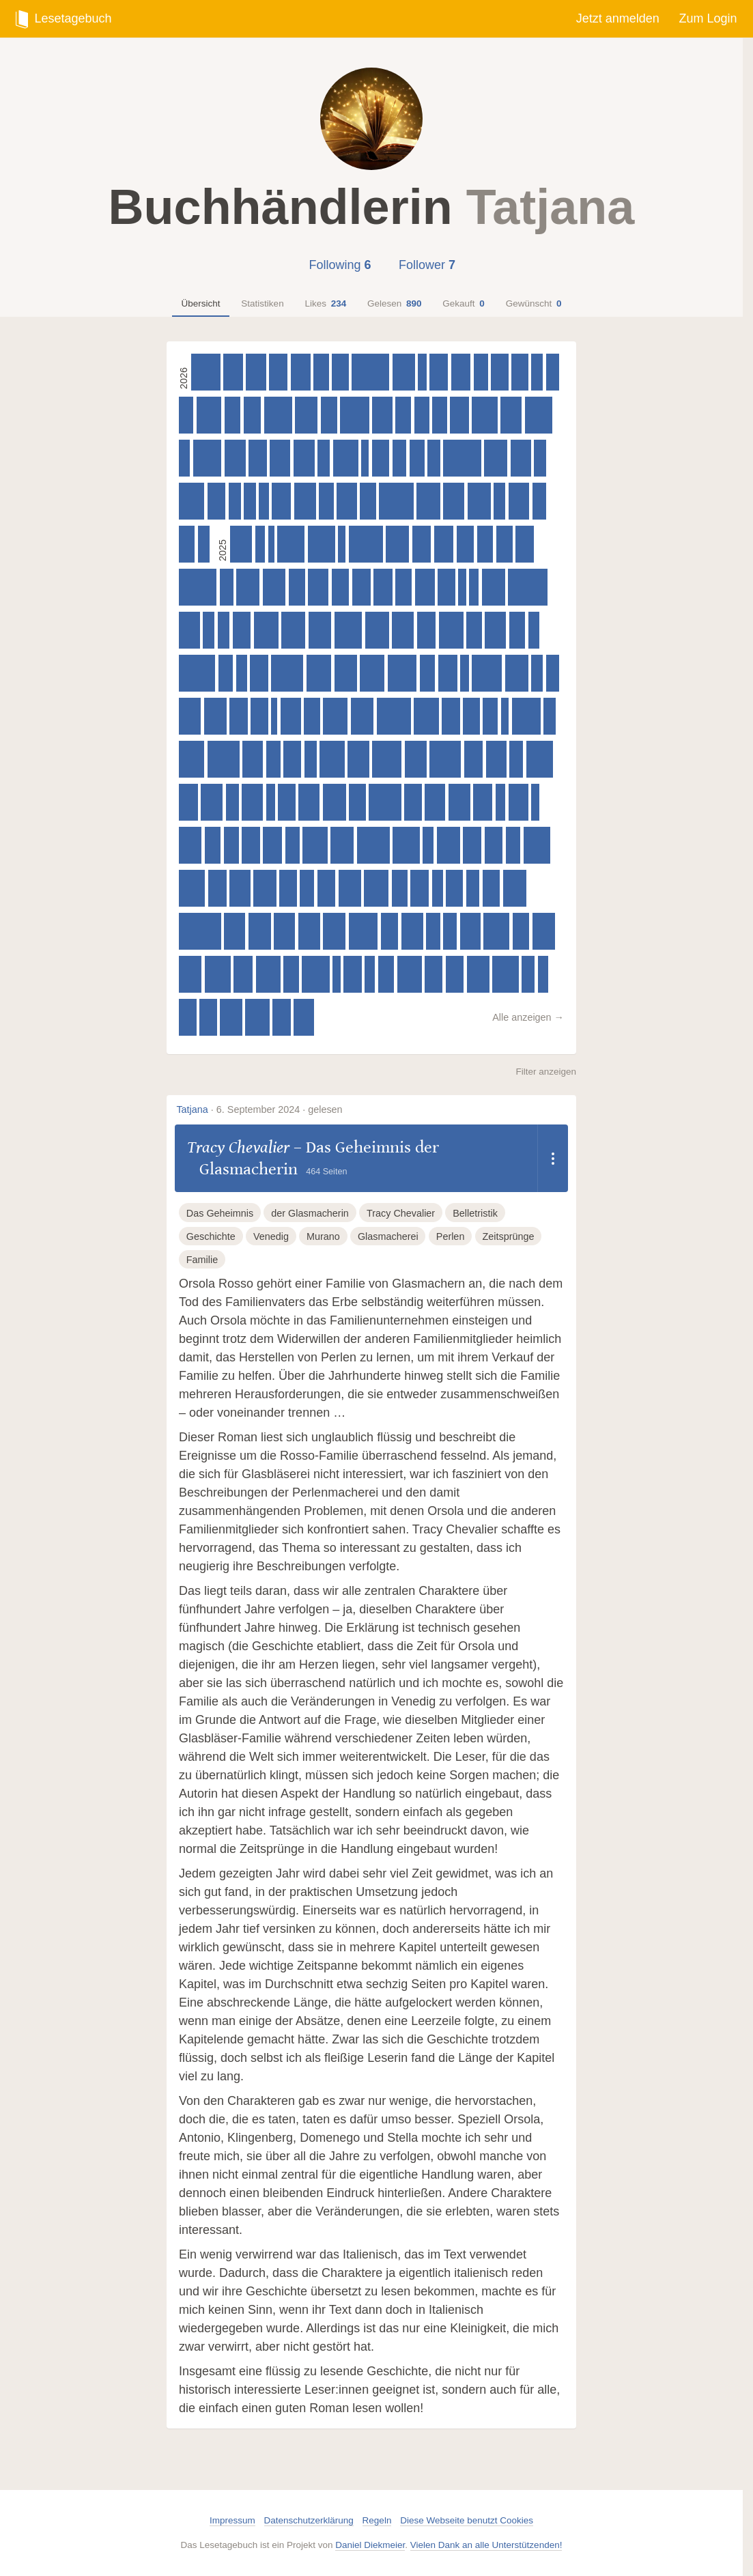  Describe the element at coordinates (281, 501) in the screenshot. I see `[Hannah Häffner – Die Riesinnen, 416 Seiten]` at that location.